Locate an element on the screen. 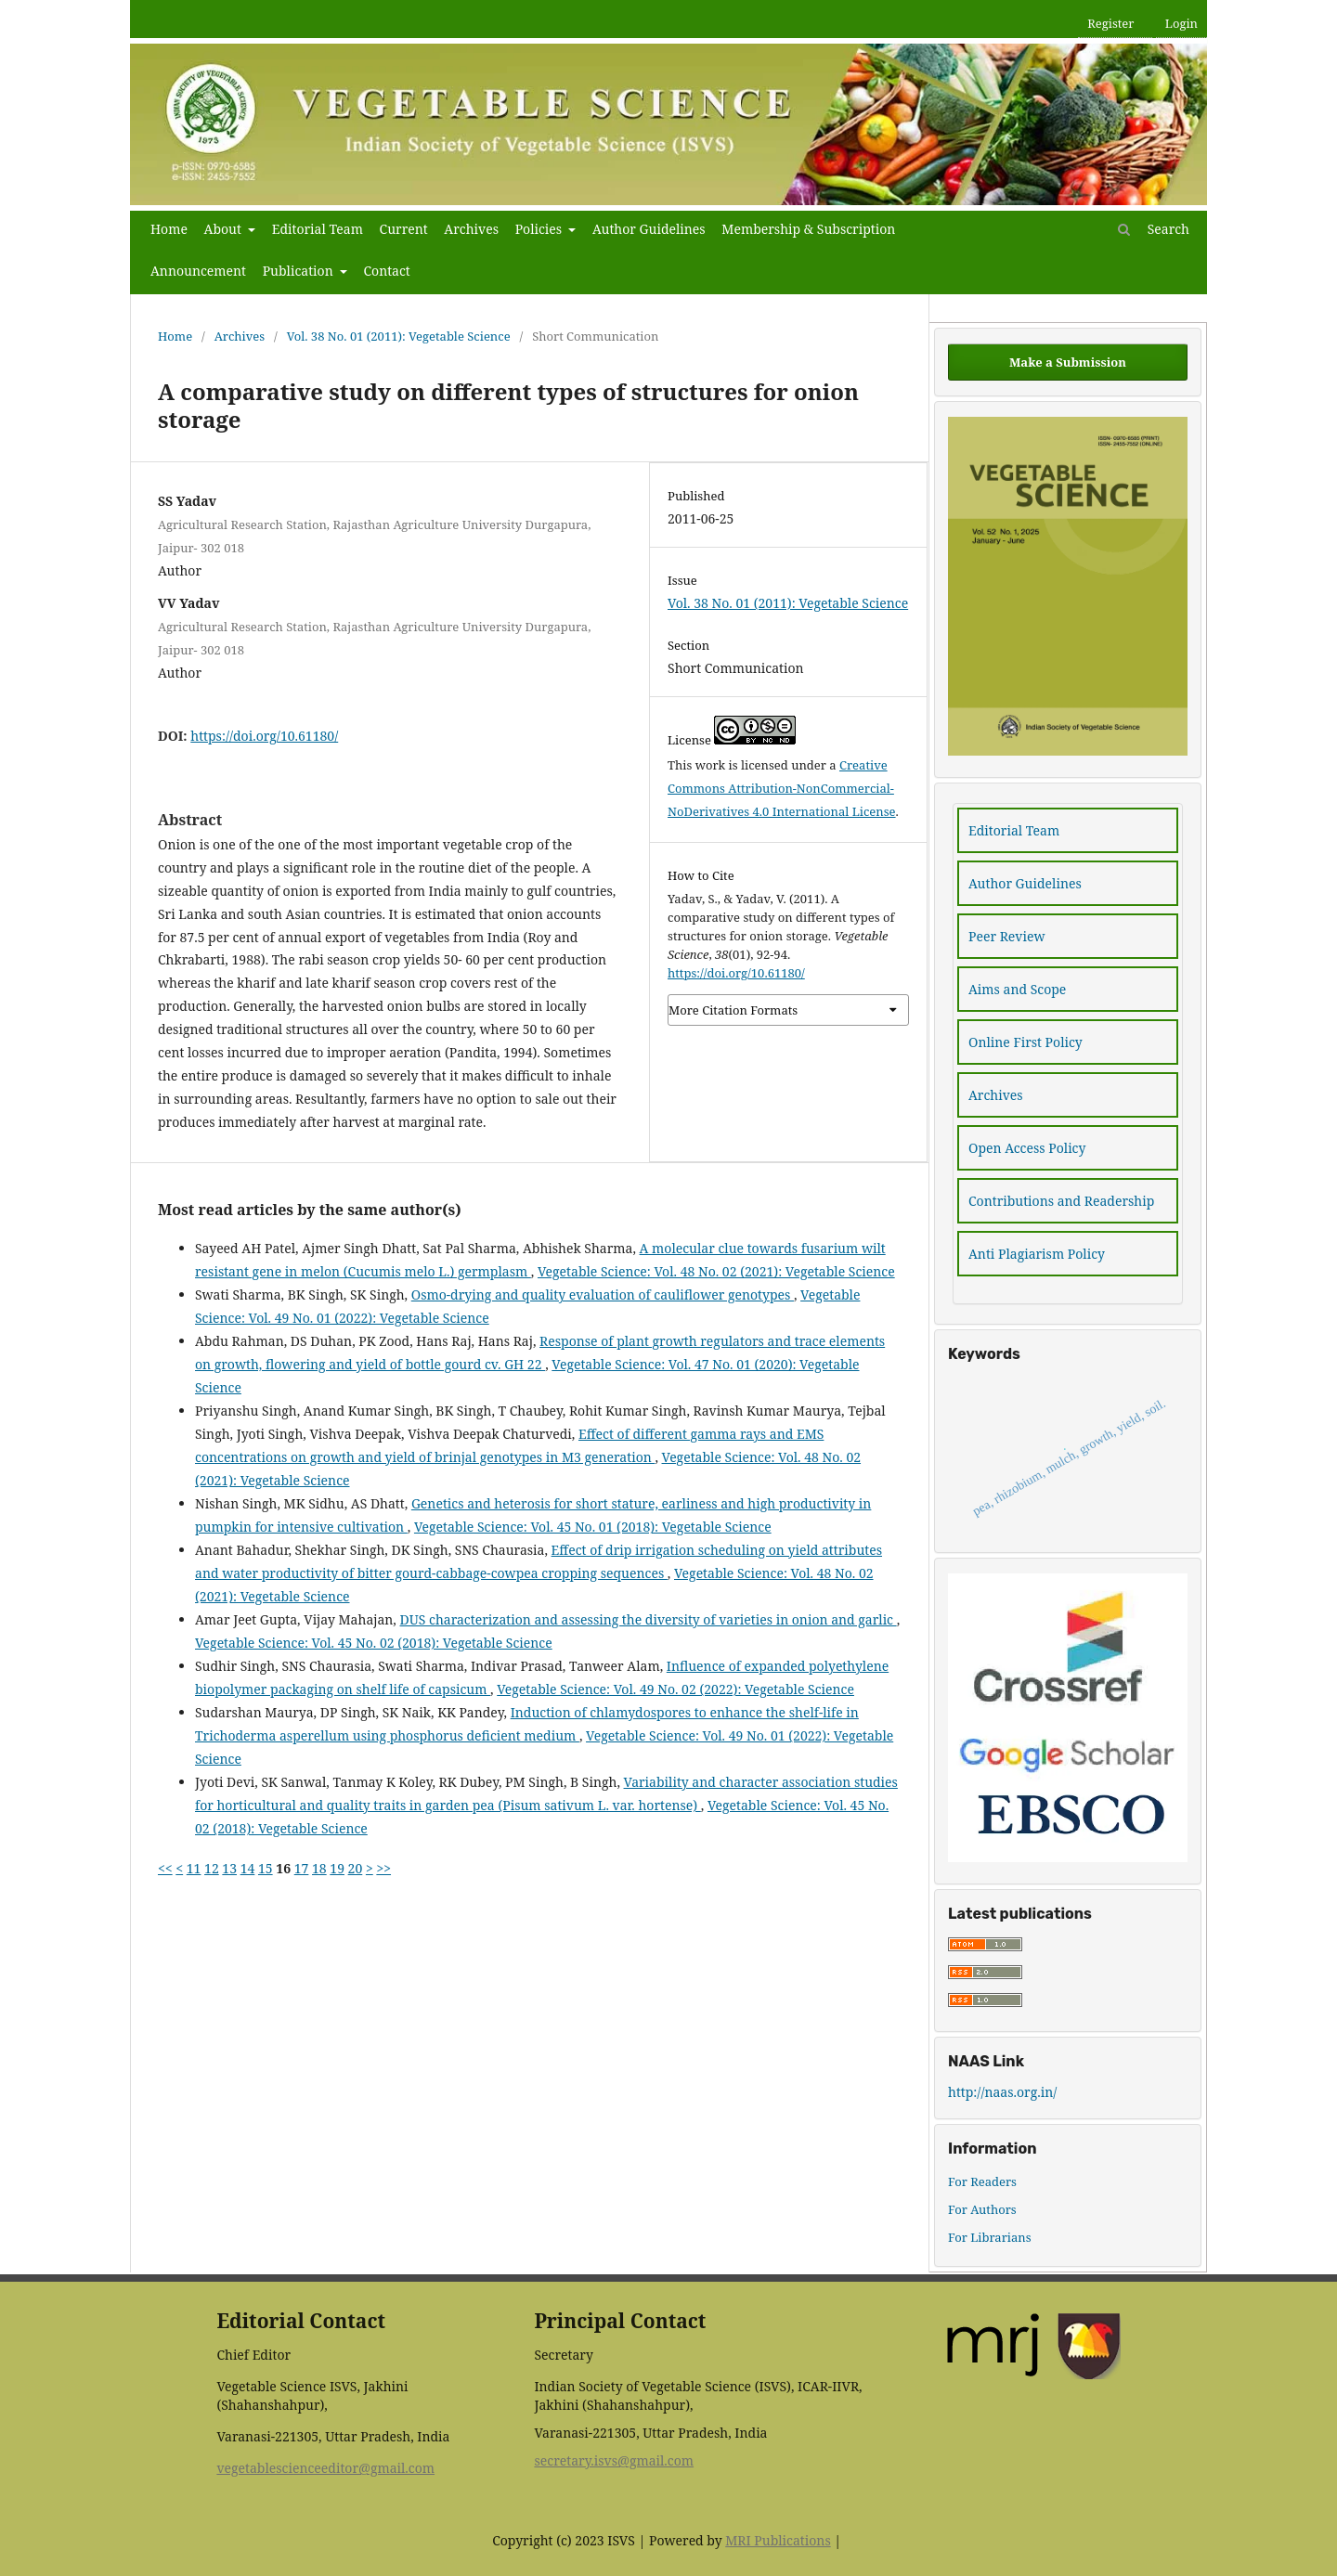 Image resolution: width=1337 pixels, height=2576 pixels. Online First Policy is located at coordinates (1025, 1042).